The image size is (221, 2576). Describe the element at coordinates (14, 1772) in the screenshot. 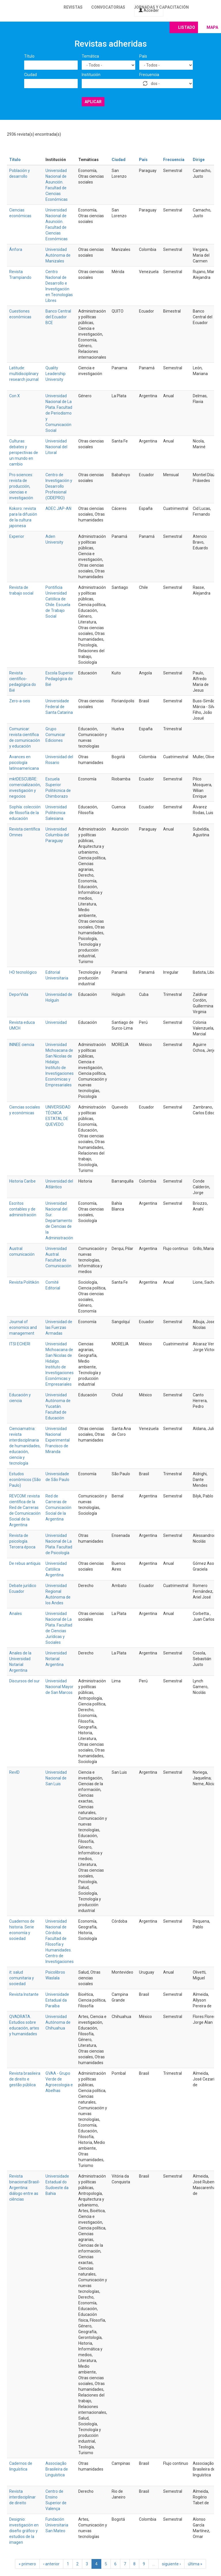

I see `RevID` at that location.